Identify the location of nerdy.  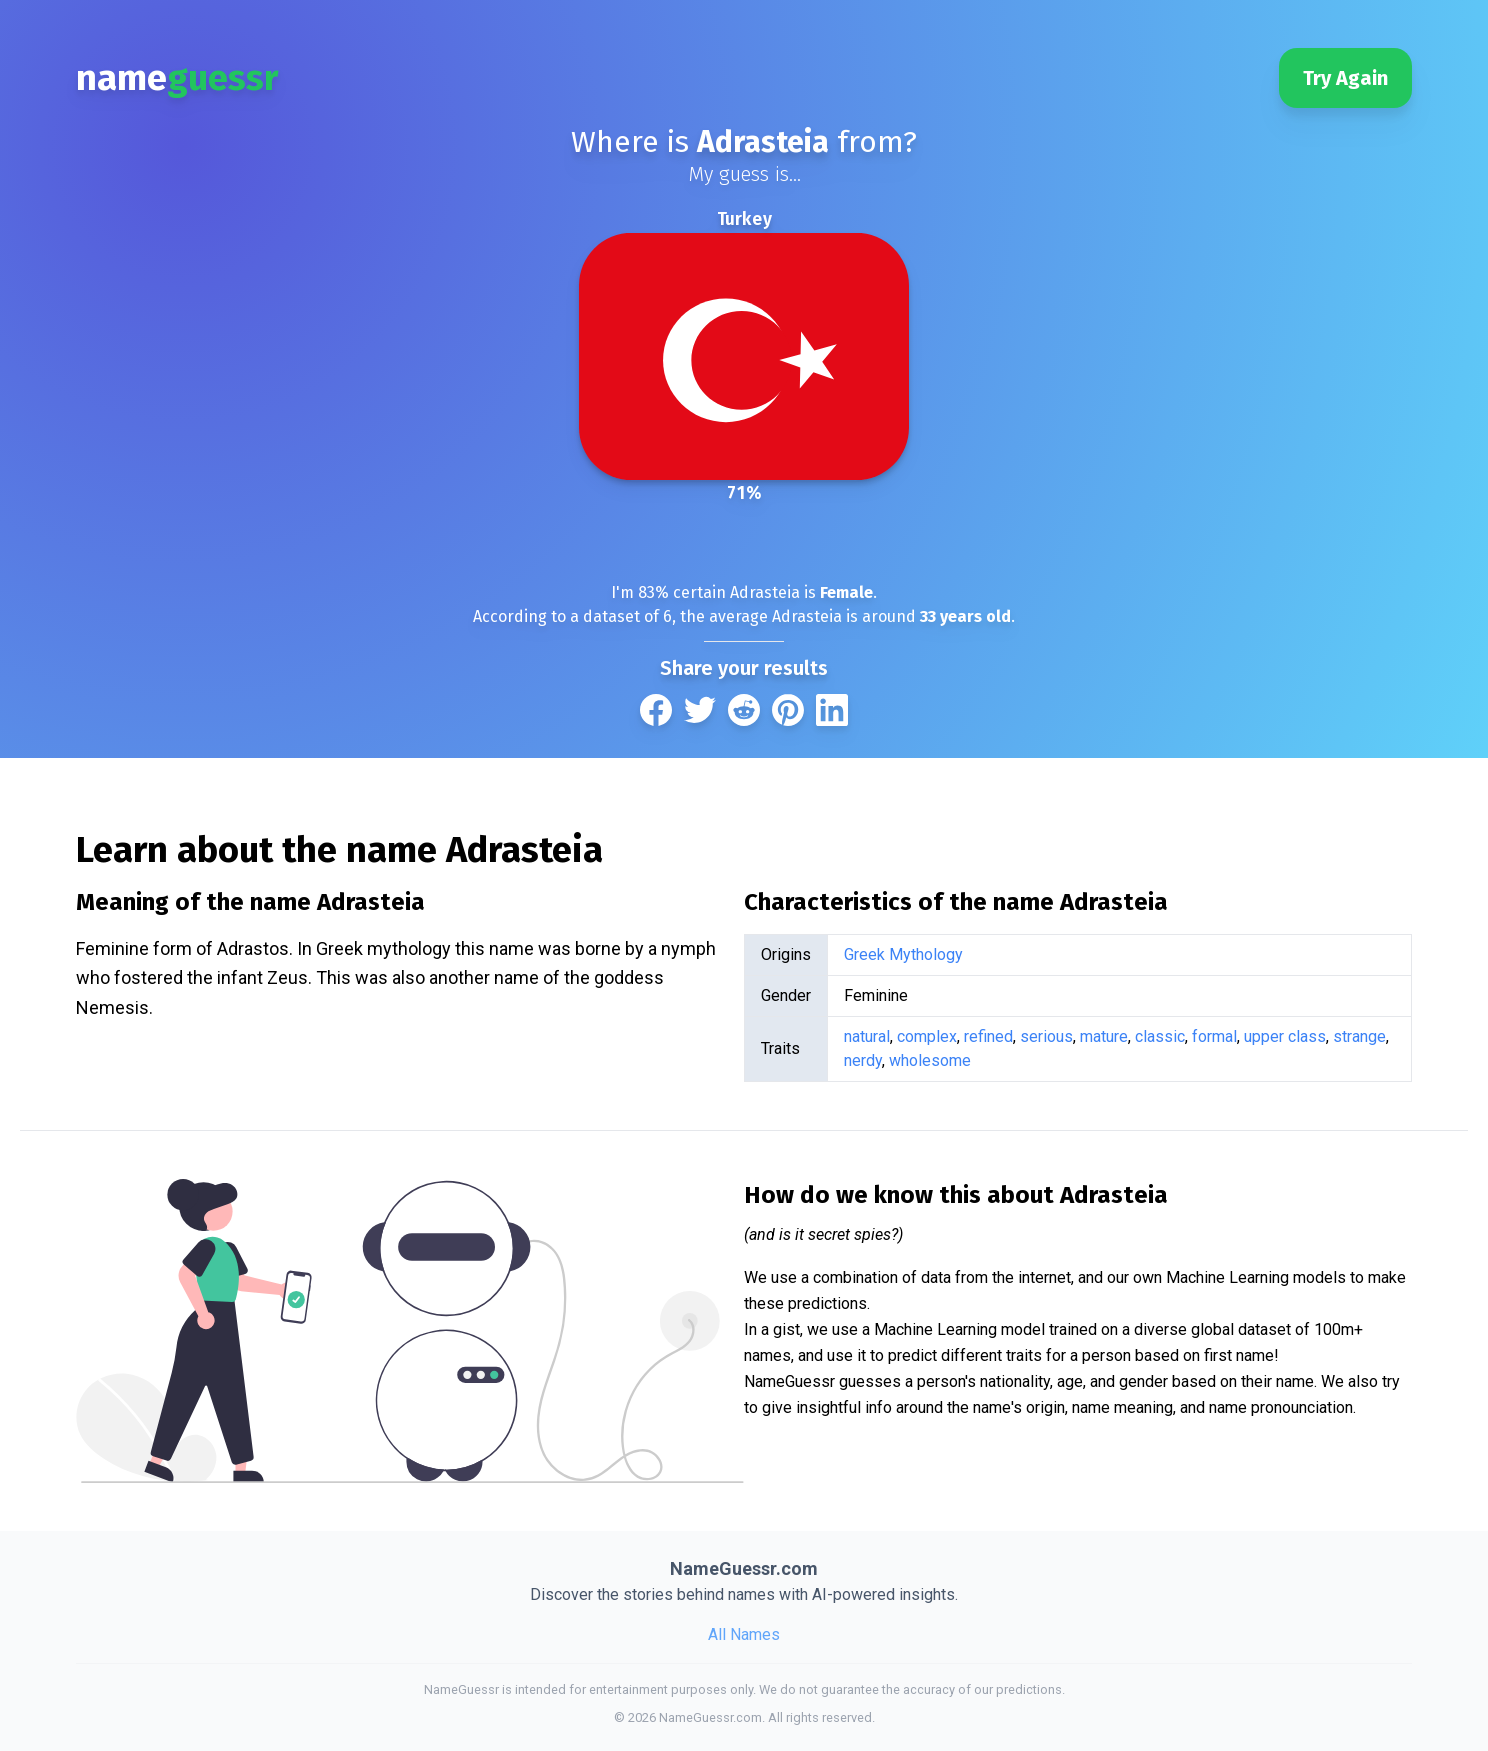
(863, 1060).